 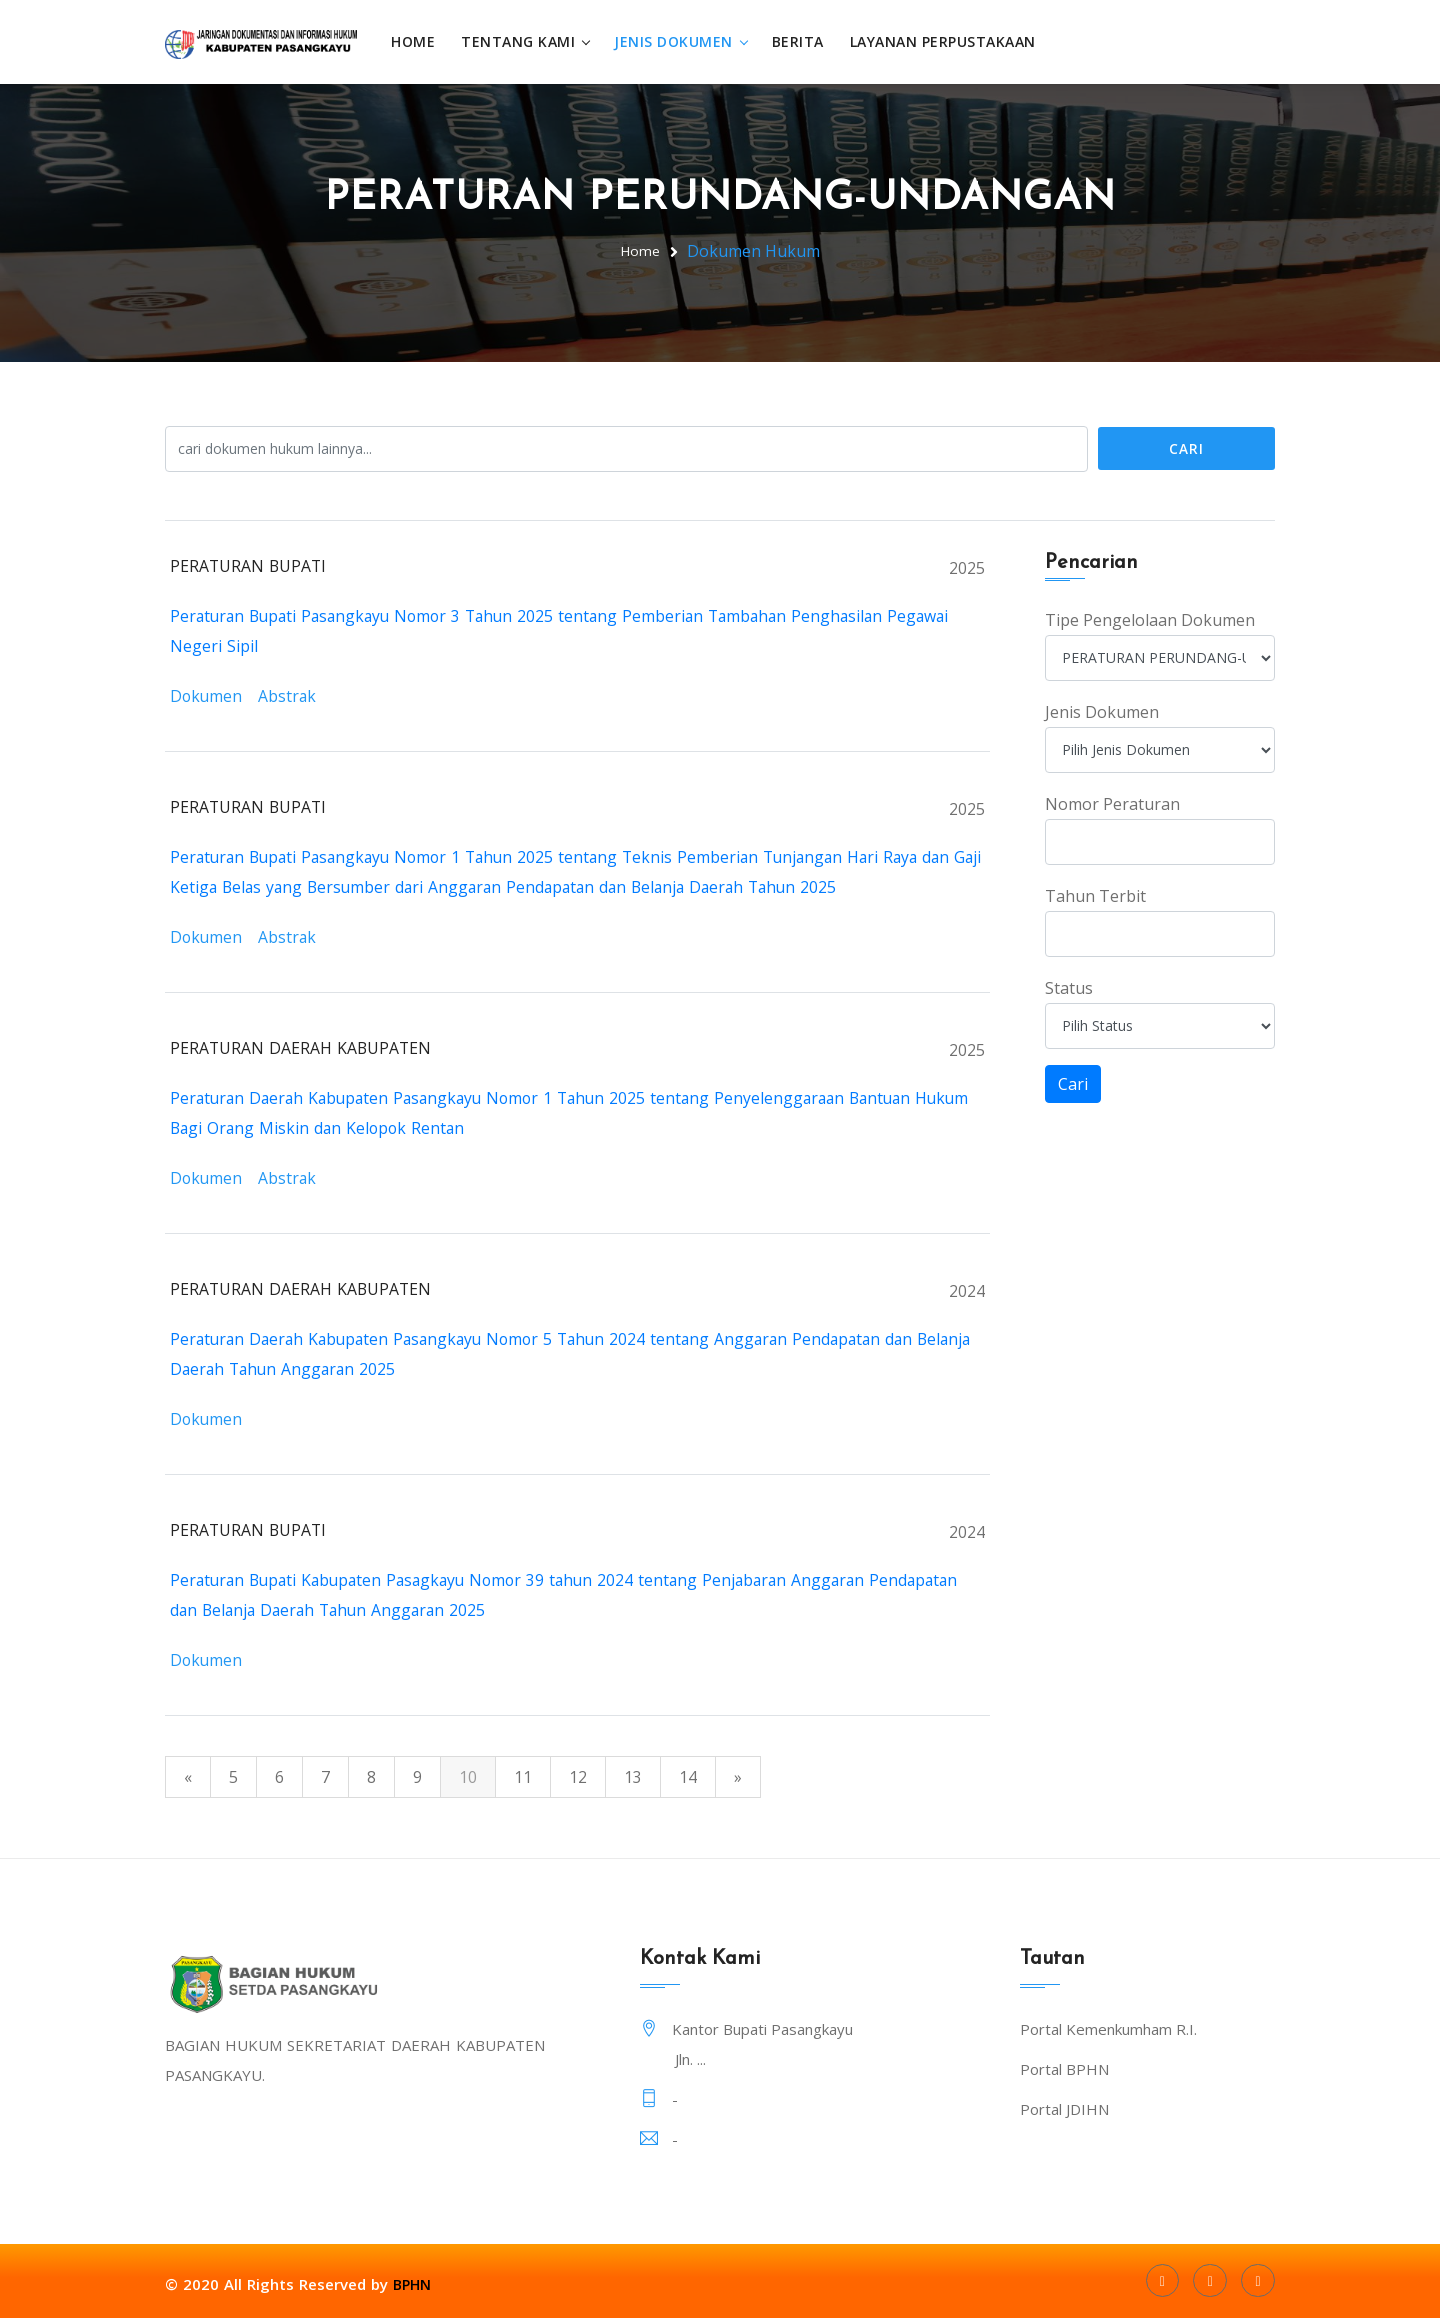 What do you see at coordinates (302, 1047) in the screenshot?
I see `PERATURAN DAERAH KABUPATEN` at bounding box center [302, 1047].